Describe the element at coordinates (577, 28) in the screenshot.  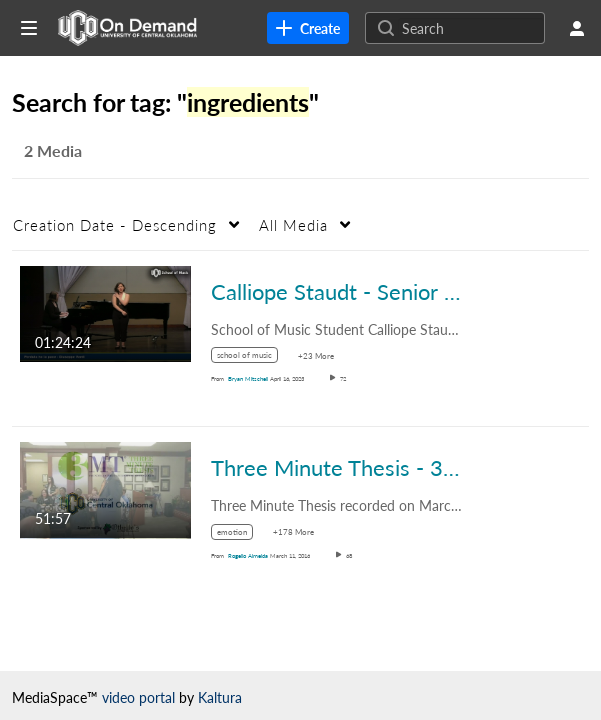
I see `[user menu]` at that location.